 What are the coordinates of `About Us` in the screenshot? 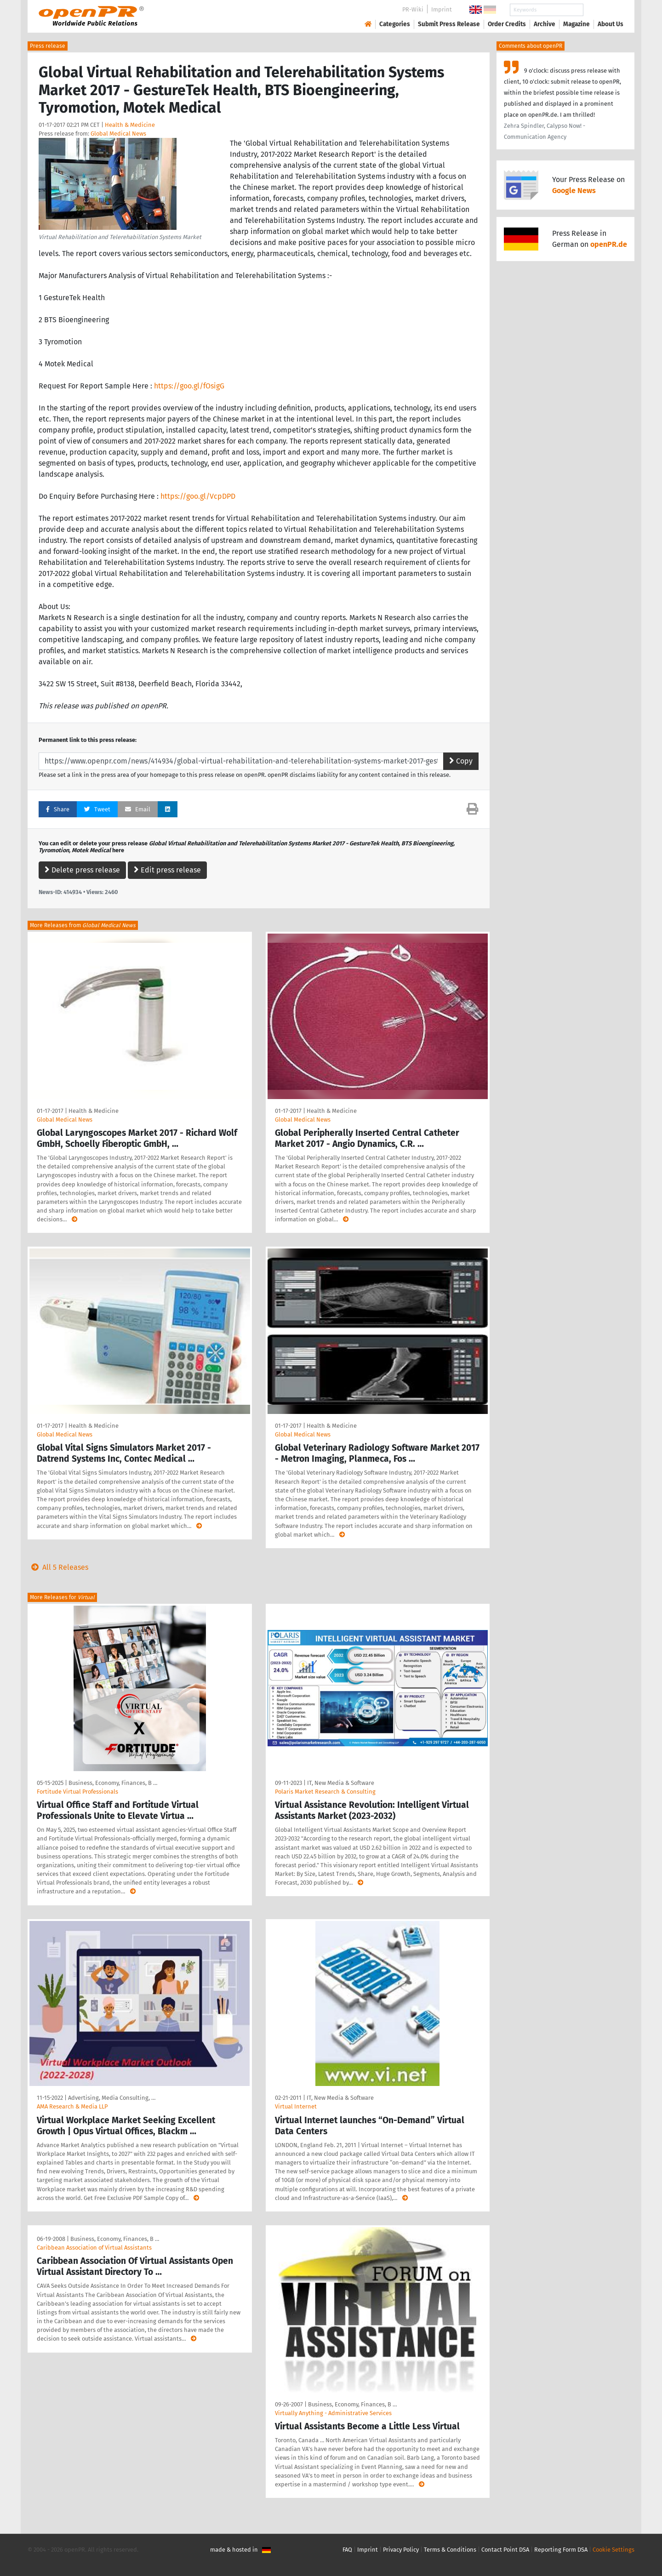 It's located at (610, 24).